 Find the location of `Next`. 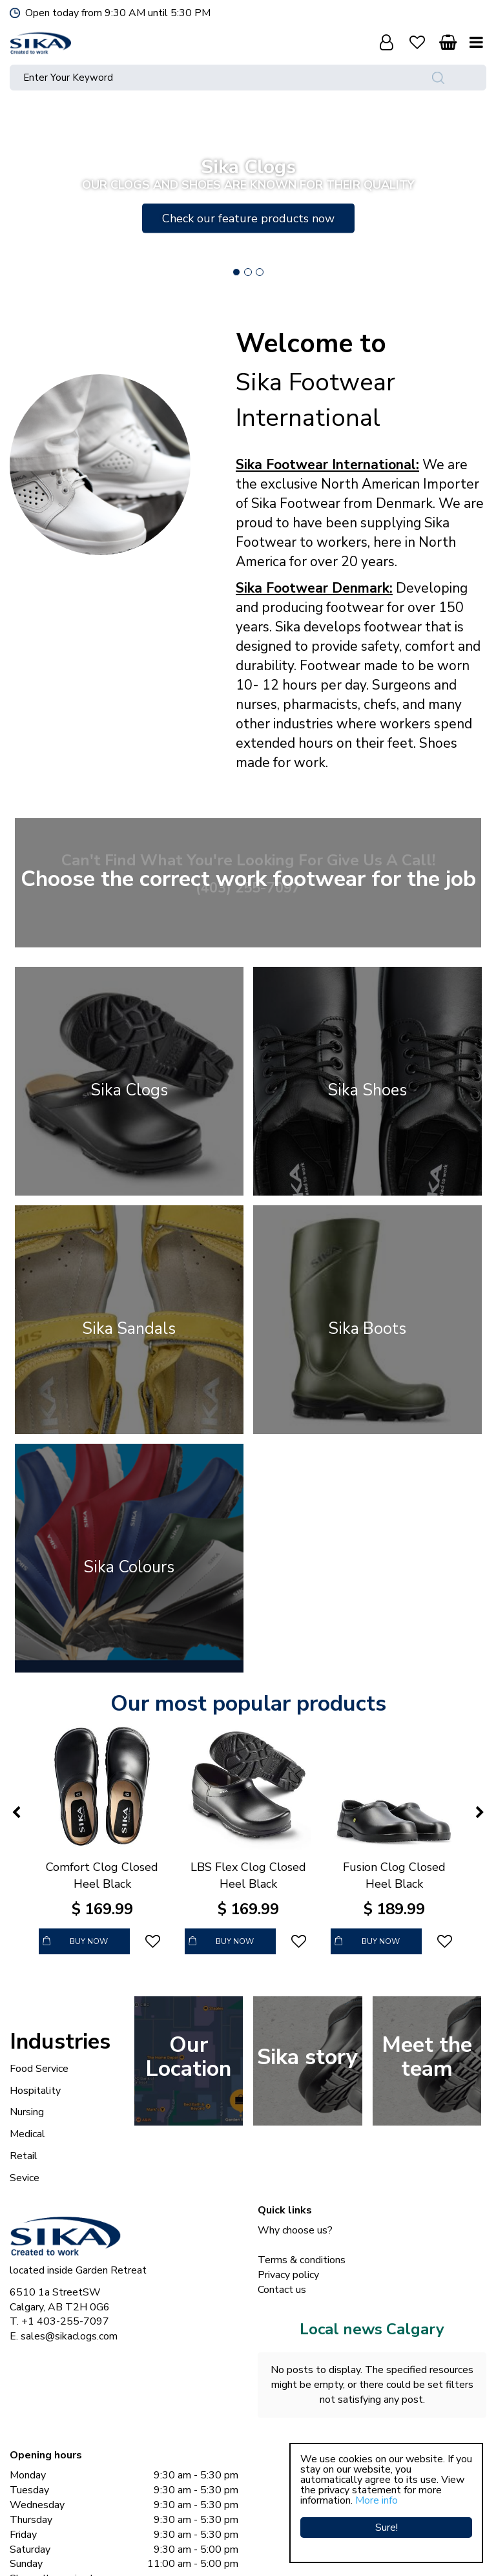

Next is located at coordinates (476, 195).